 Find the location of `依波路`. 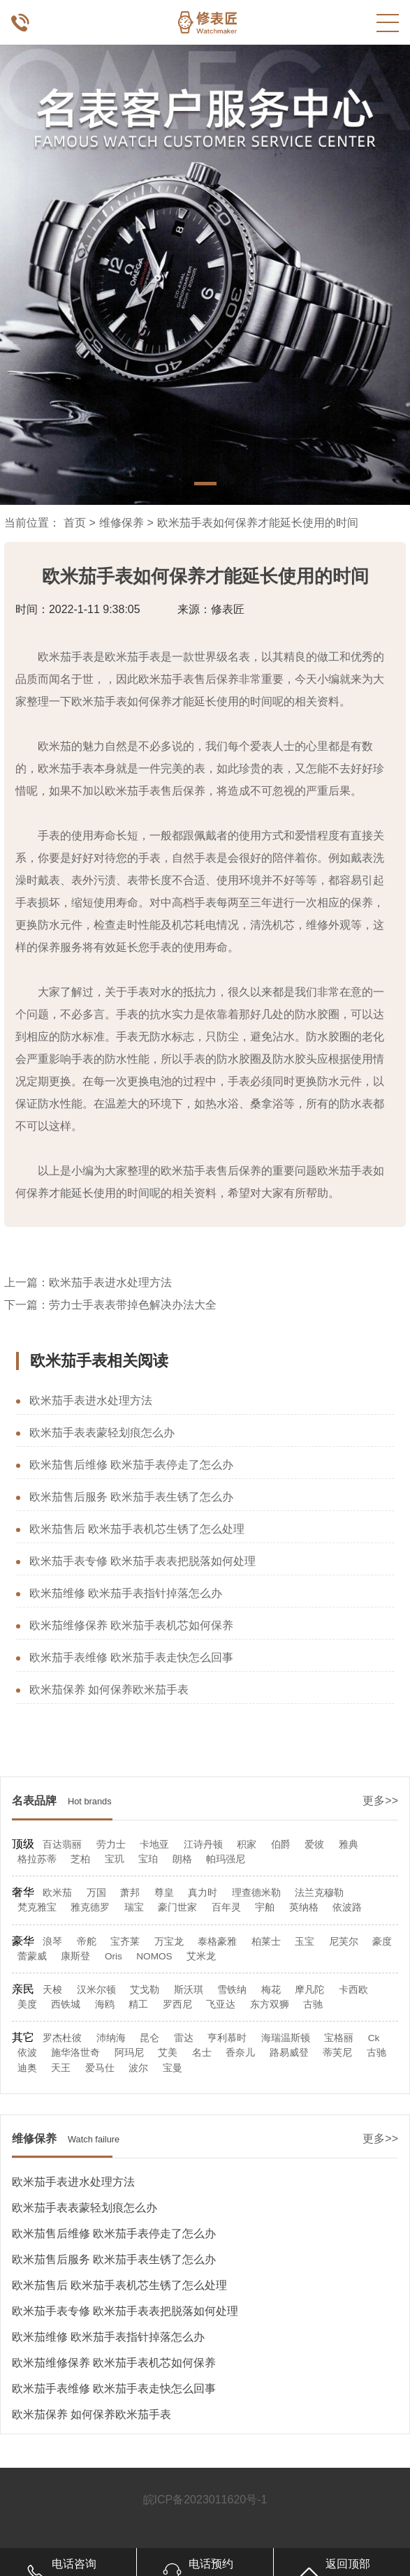

依波路 is located at coordinates (347, 1907).